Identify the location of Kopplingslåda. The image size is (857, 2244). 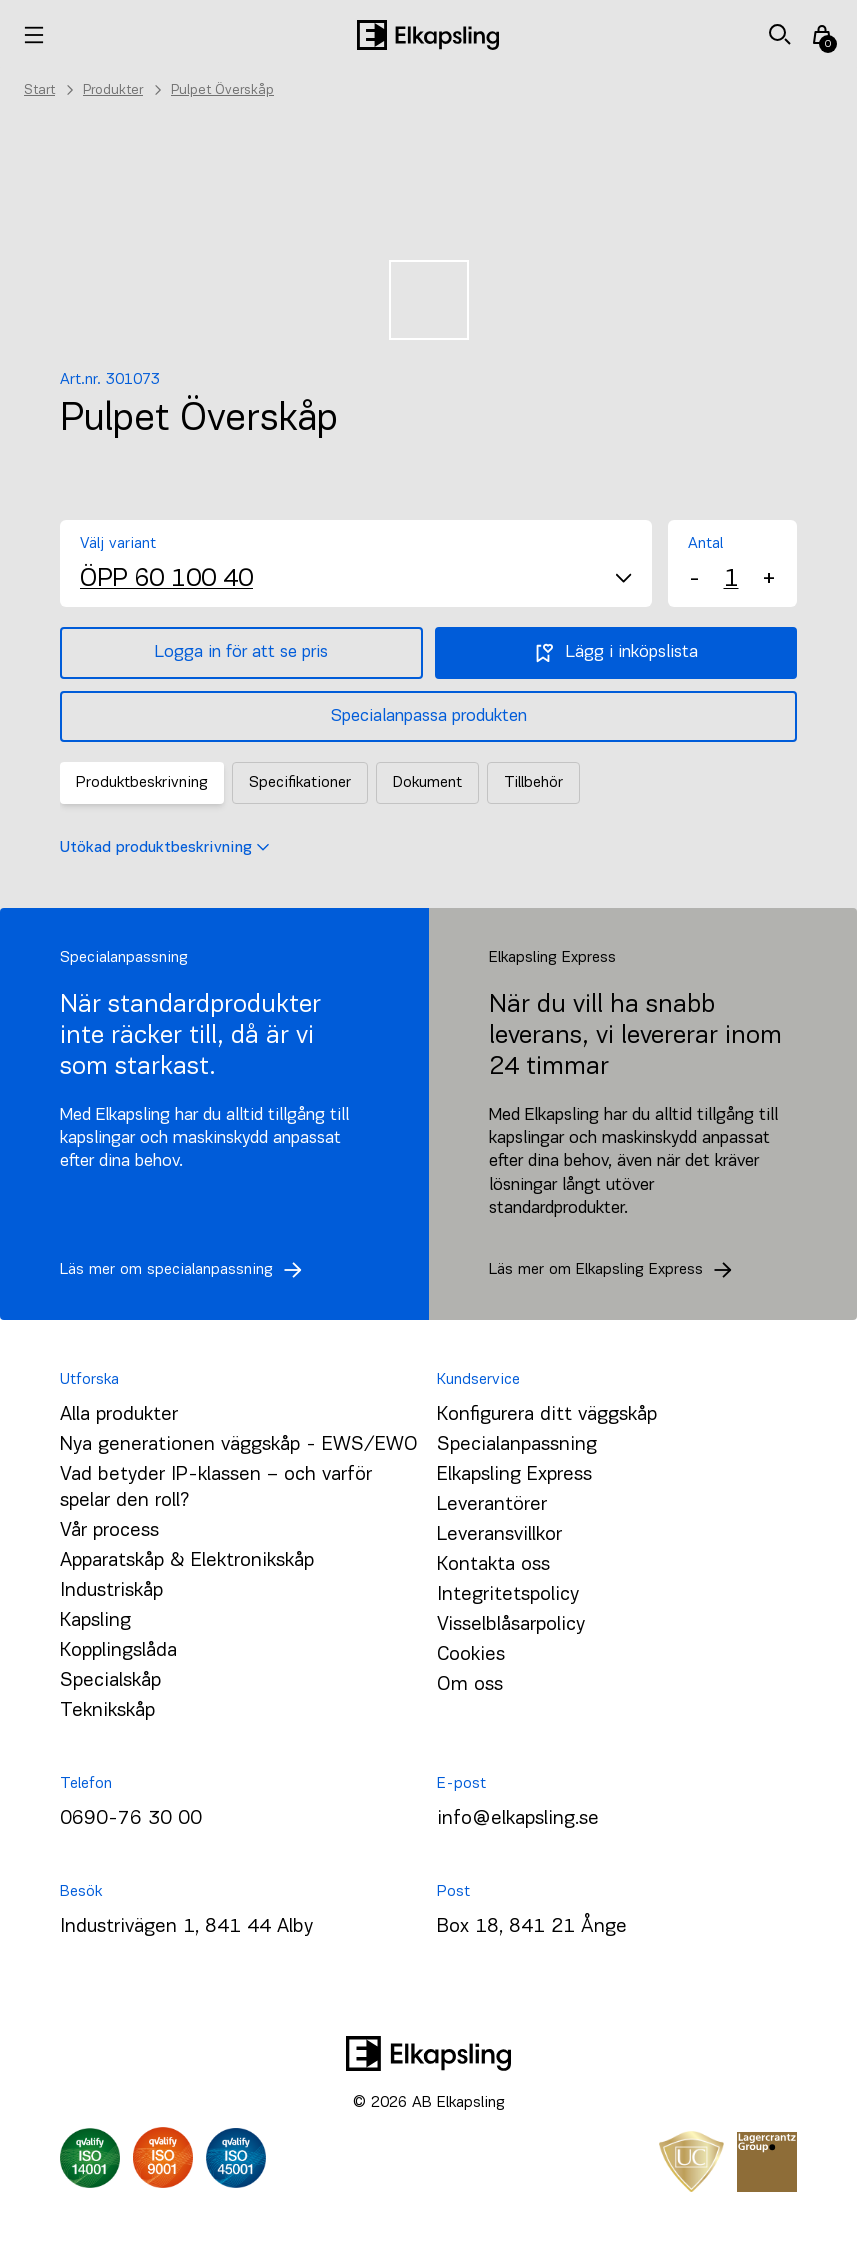
(118, 1651).